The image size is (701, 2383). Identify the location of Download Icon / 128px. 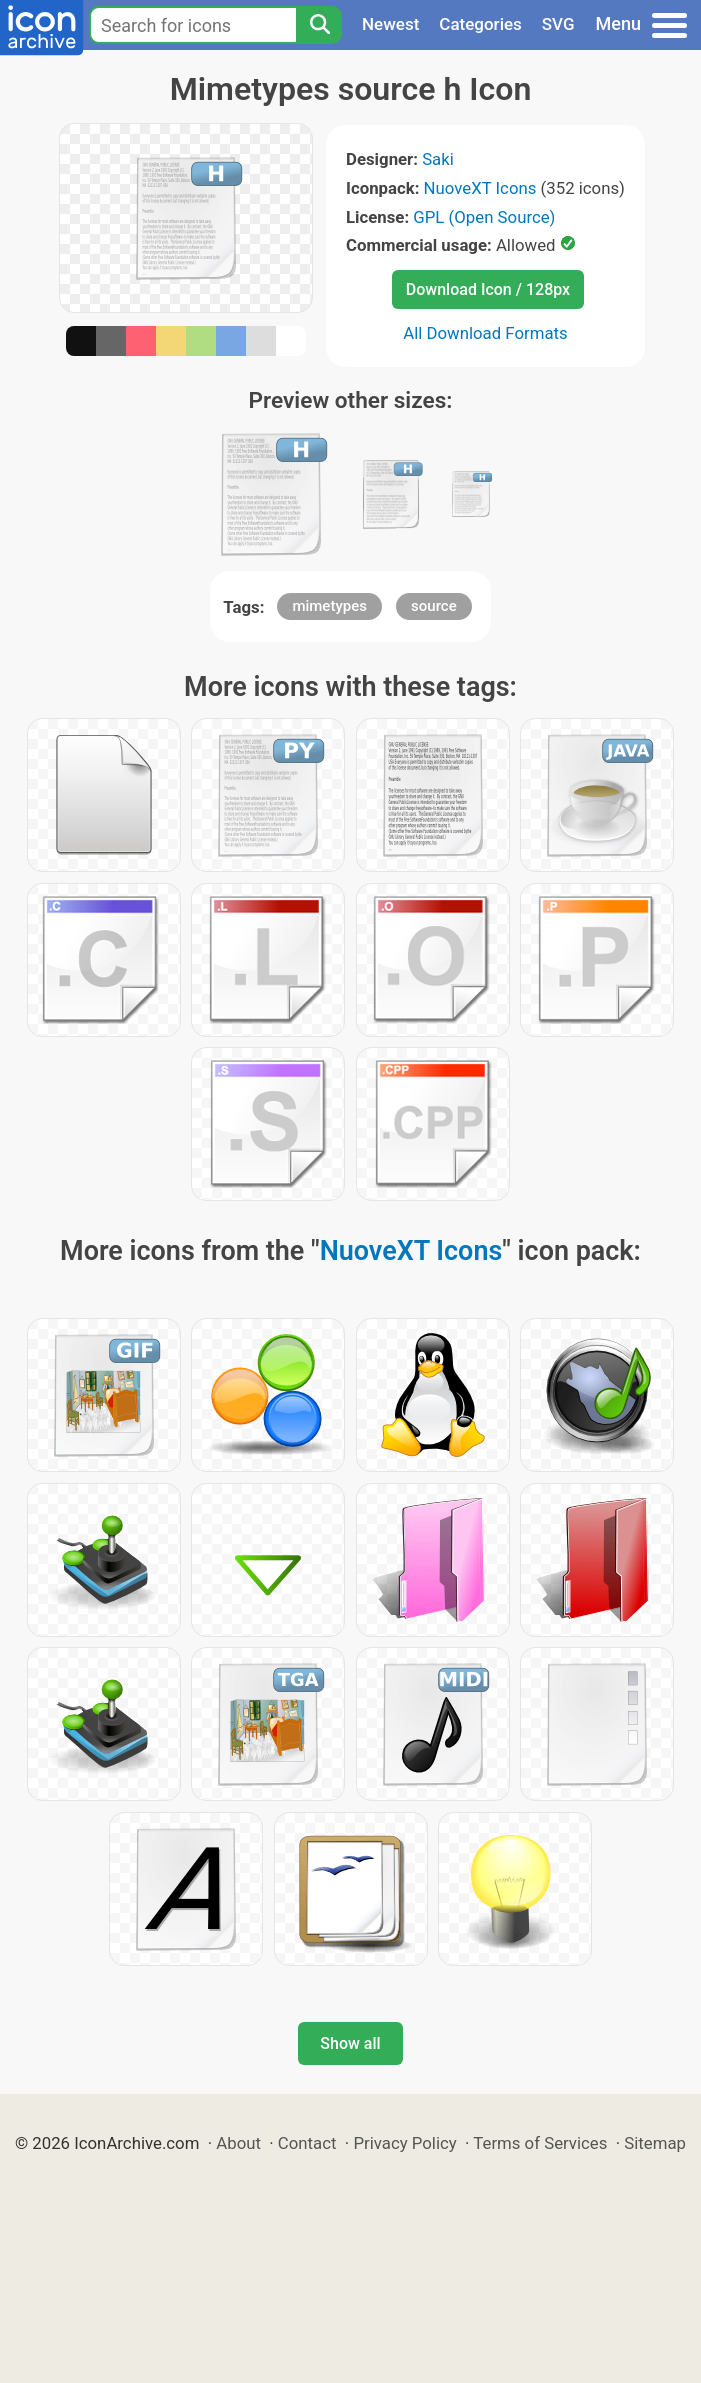
(488, 289).